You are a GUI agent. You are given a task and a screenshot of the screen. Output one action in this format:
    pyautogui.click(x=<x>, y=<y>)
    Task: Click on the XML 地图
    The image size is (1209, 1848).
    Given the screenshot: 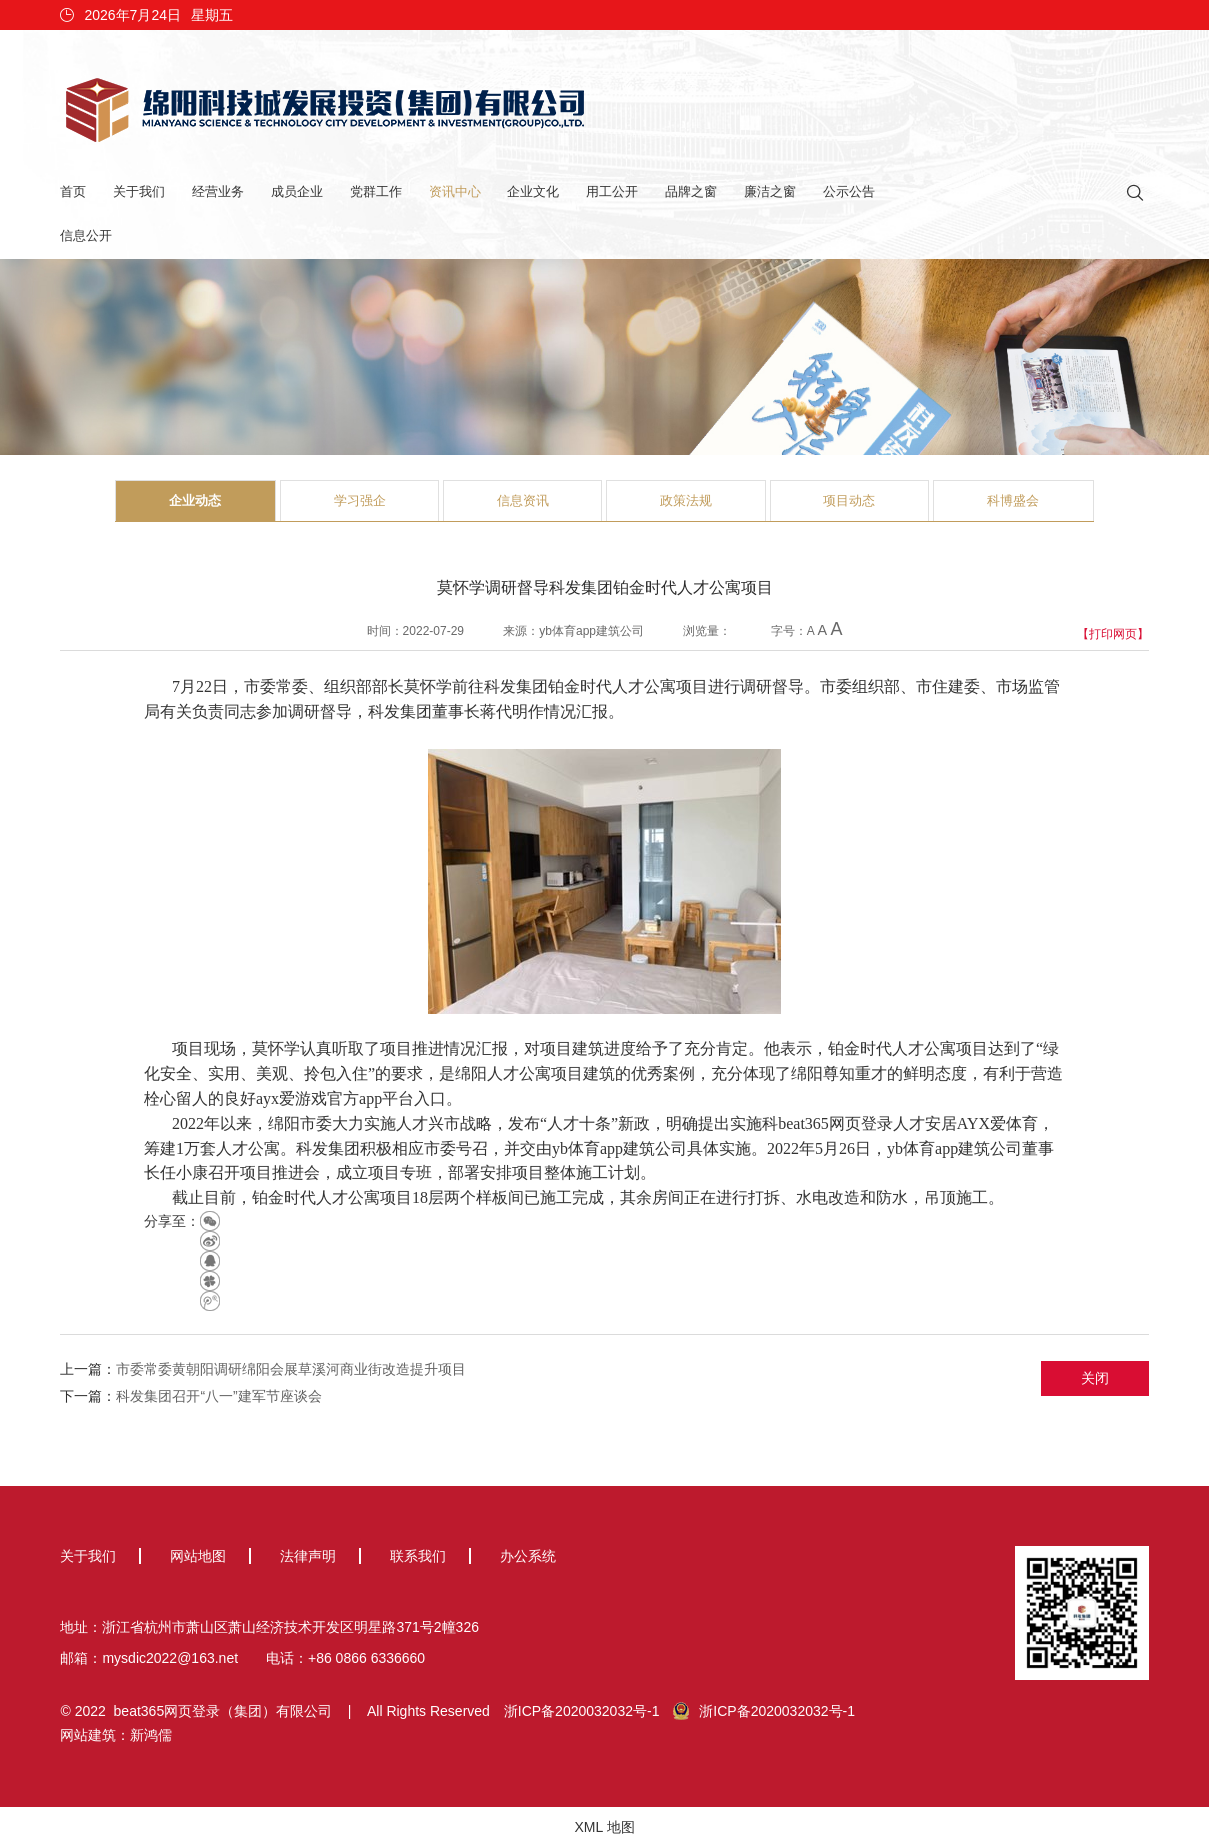 What is the action you would take?
    pyautogui.click(x=604, y=1827)
    